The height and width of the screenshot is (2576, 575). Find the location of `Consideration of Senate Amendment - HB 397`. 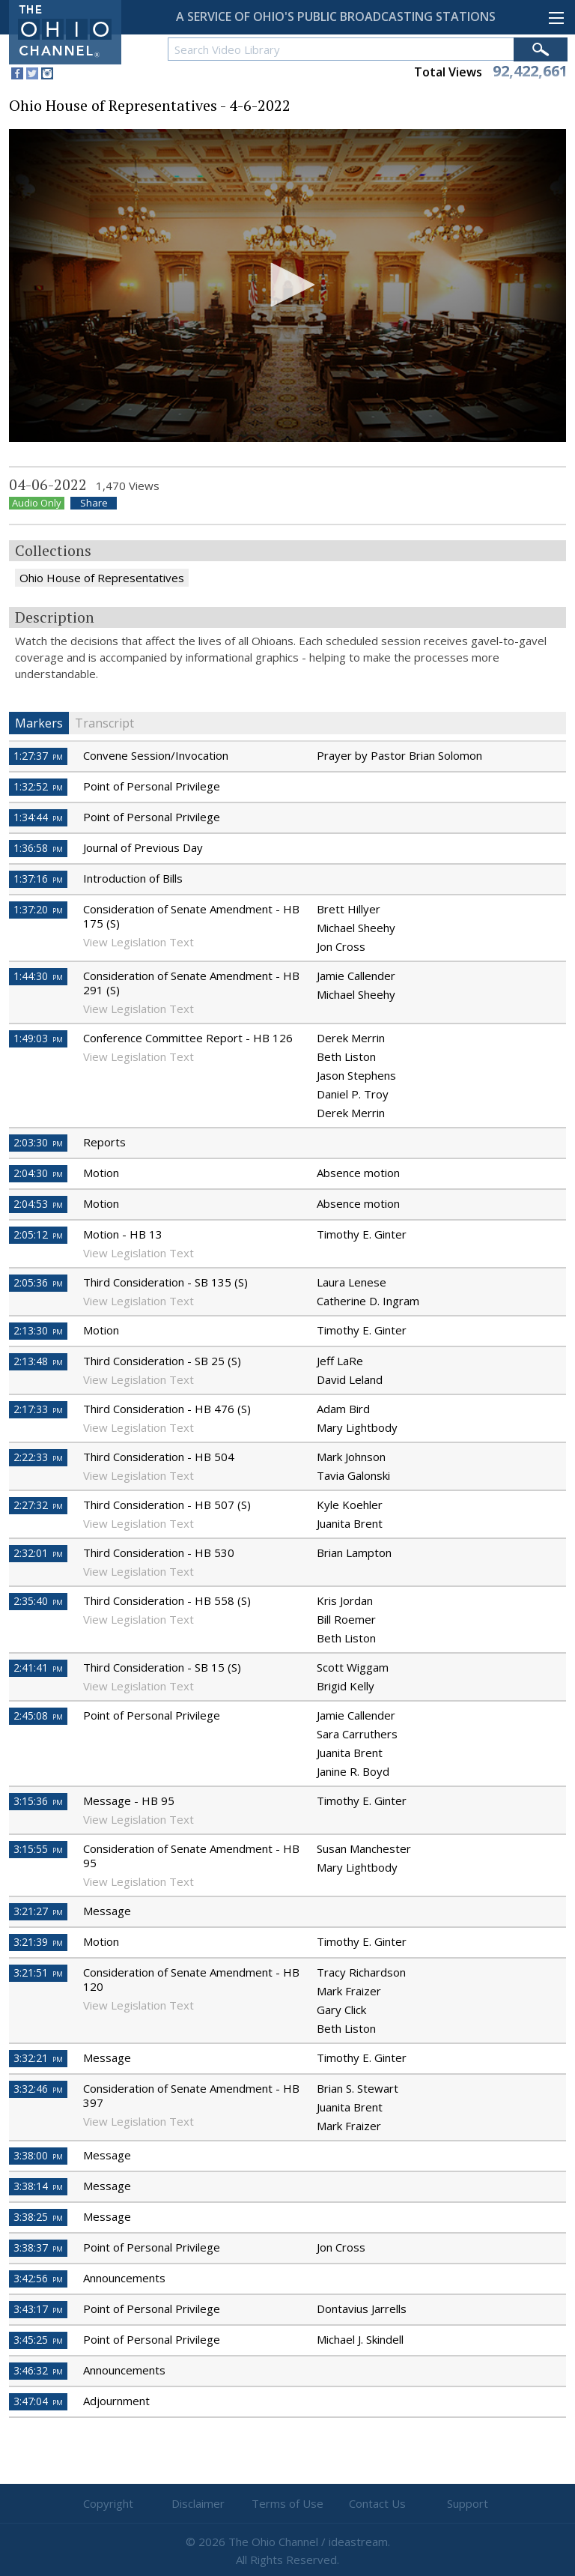

Consideration of Senate Amendment - HB 397 is located at coordinates (191, 2095).